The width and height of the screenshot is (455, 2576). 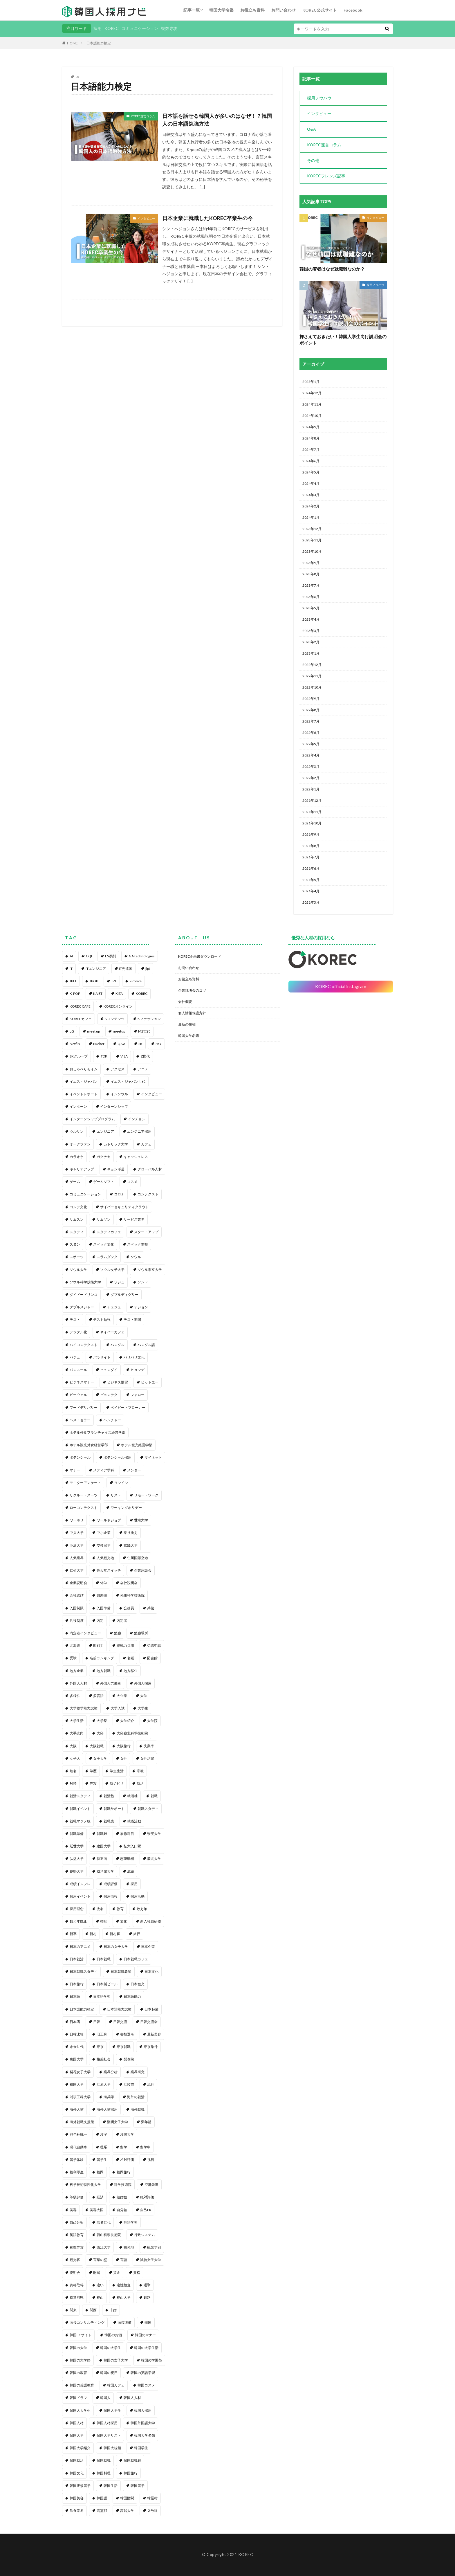 What do you see at coordinates (94, 981) in the screenshot?
I see `JPOP [JPOP (1個の項目)]` at bounding box center [94, 981].